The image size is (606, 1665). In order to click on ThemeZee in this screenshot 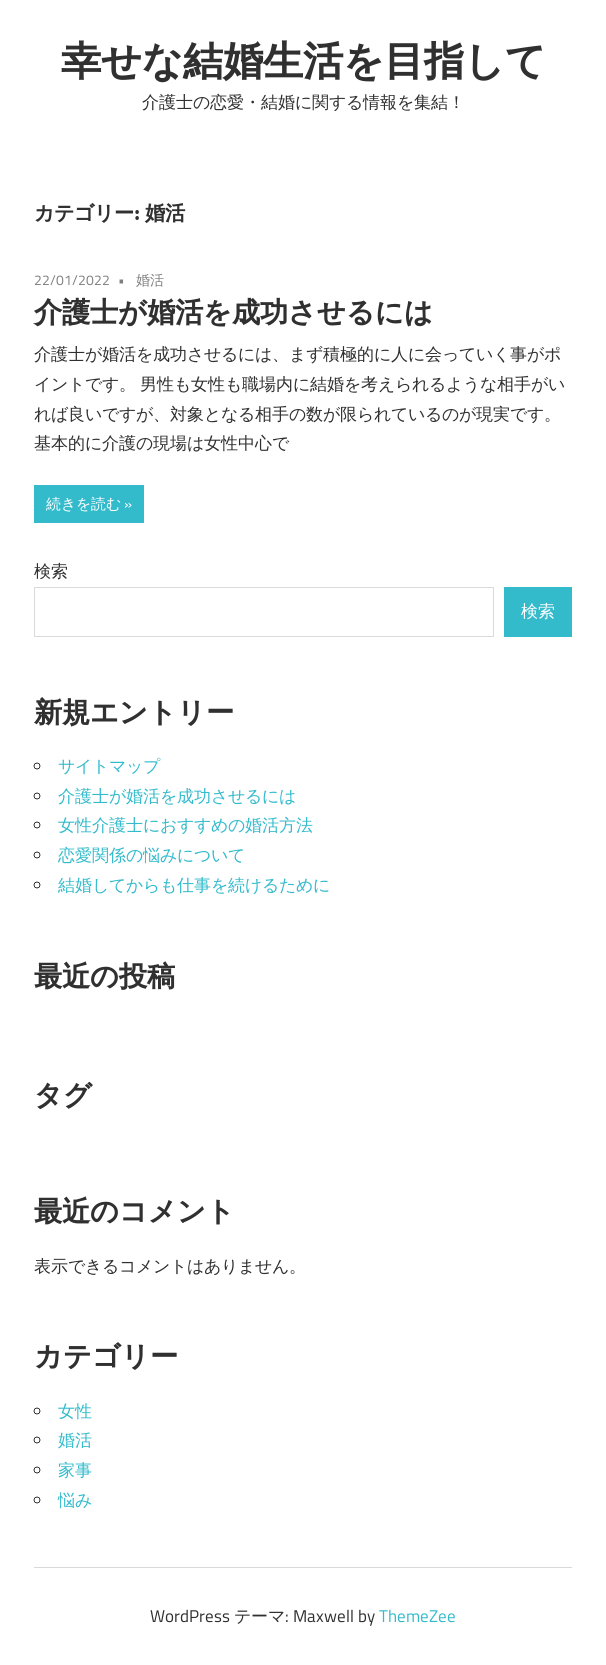, I will do `click(417, 1616)`.